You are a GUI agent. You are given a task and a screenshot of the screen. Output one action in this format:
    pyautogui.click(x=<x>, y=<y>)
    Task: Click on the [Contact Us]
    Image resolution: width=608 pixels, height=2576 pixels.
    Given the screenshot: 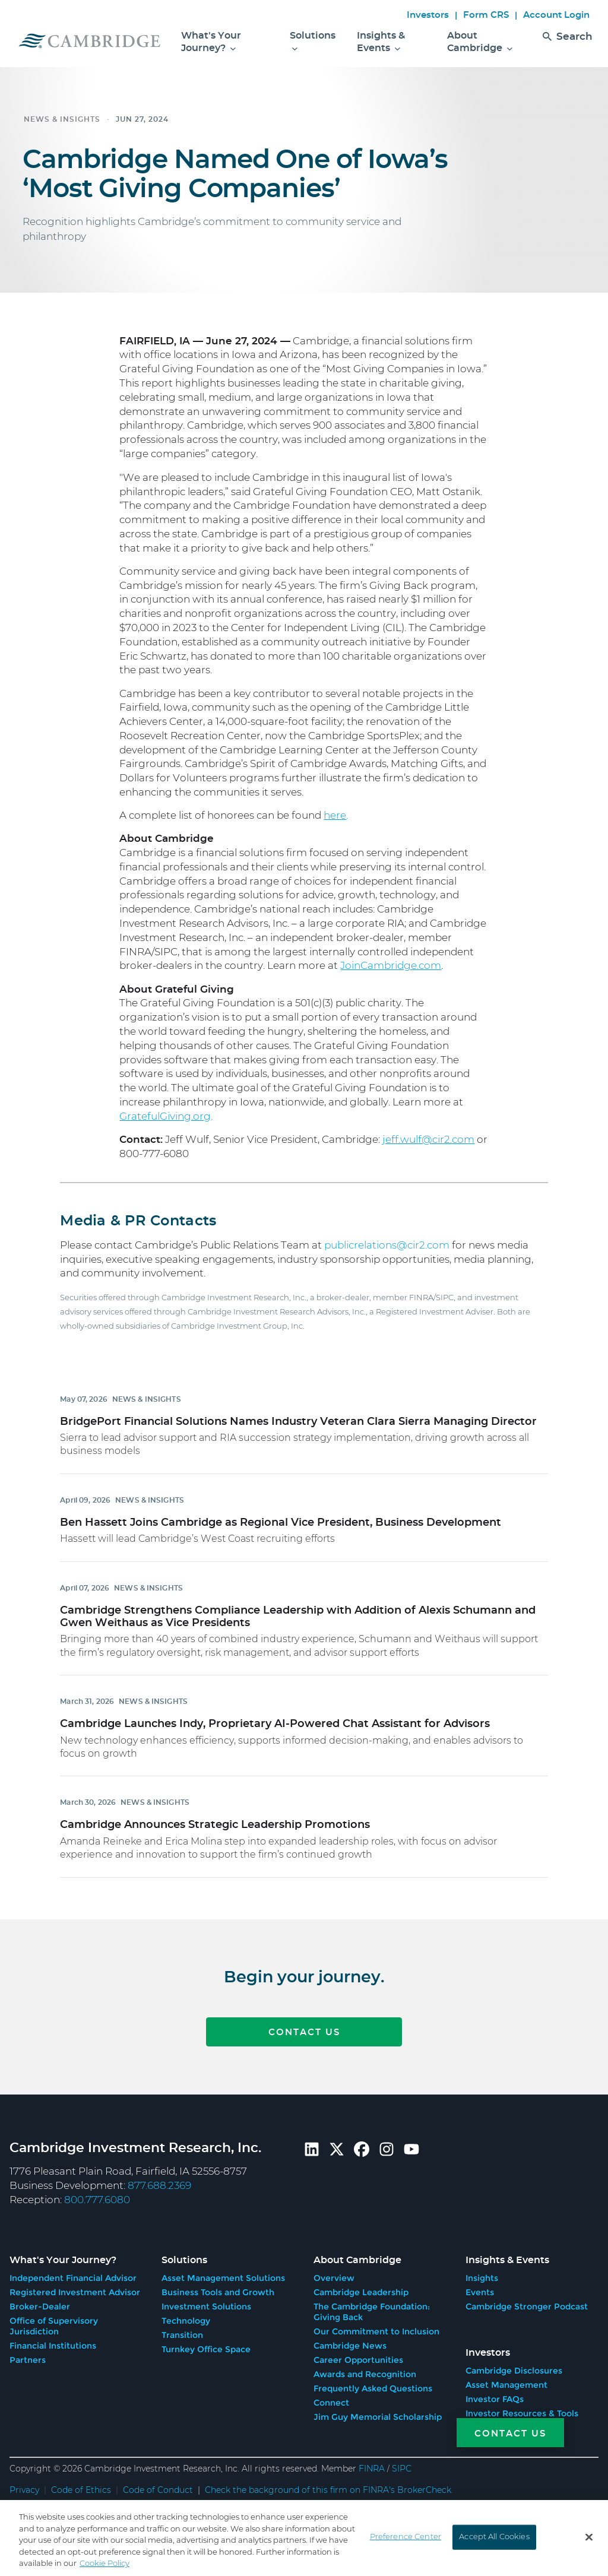 What is the action you would take?
    pyautogui.click(x=496, y=2432)
    